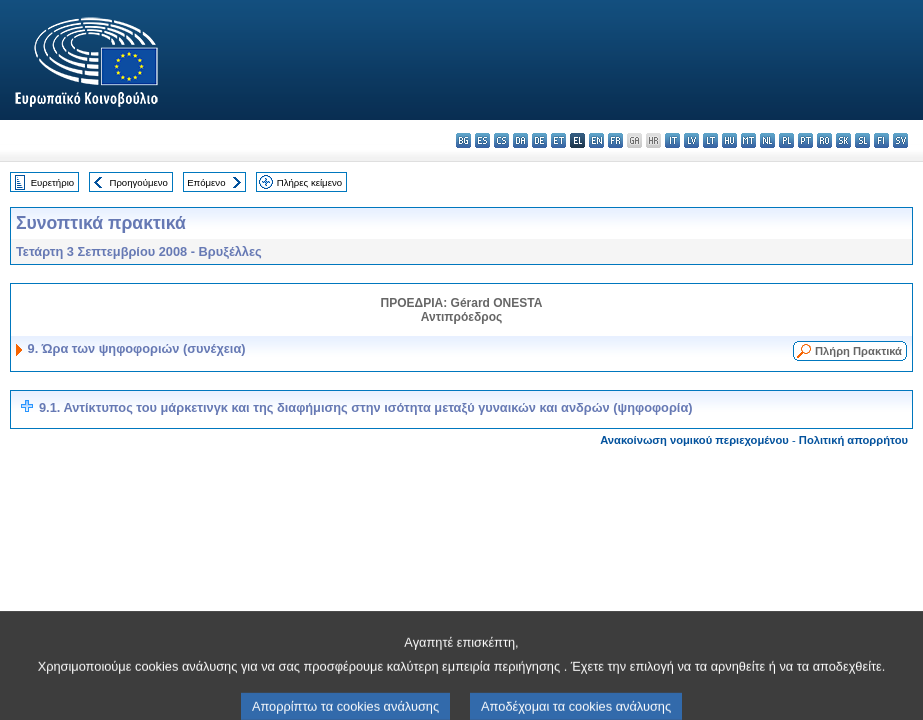 Image resolution: width=923 pixels, height=720 pixels. Describe the element at coordinates (824, 140) in the screenshot. I see `ro - română` at that location.